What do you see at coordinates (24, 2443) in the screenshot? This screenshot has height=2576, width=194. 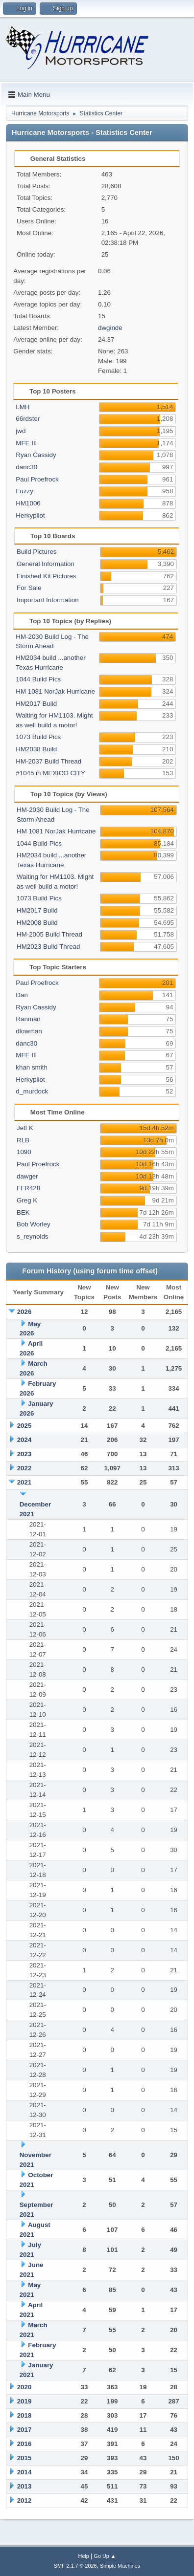 I see `2016` at bounding box center [24, 2443].